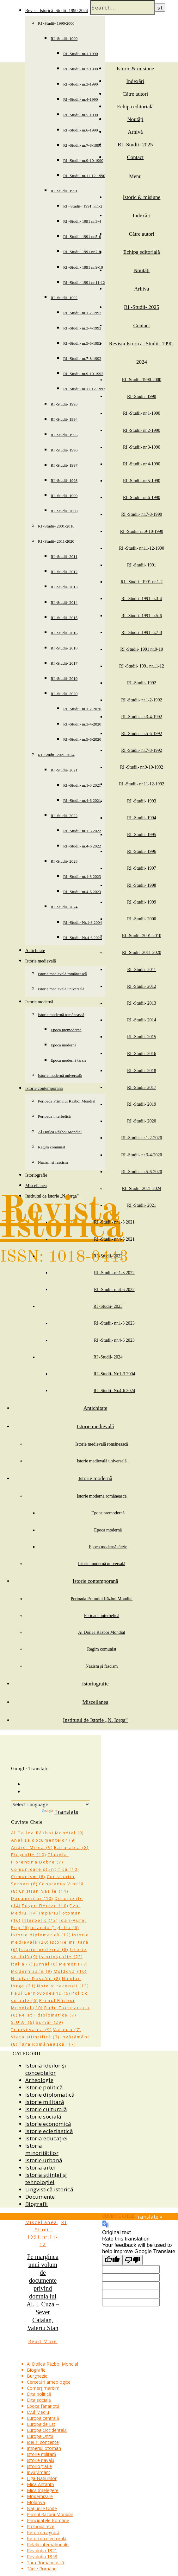 The height and width of the screenshot is (2576, 178). Describe the element at coordinates (38, 2412) in the screenshot. I see `Evul Mediu` at that location.